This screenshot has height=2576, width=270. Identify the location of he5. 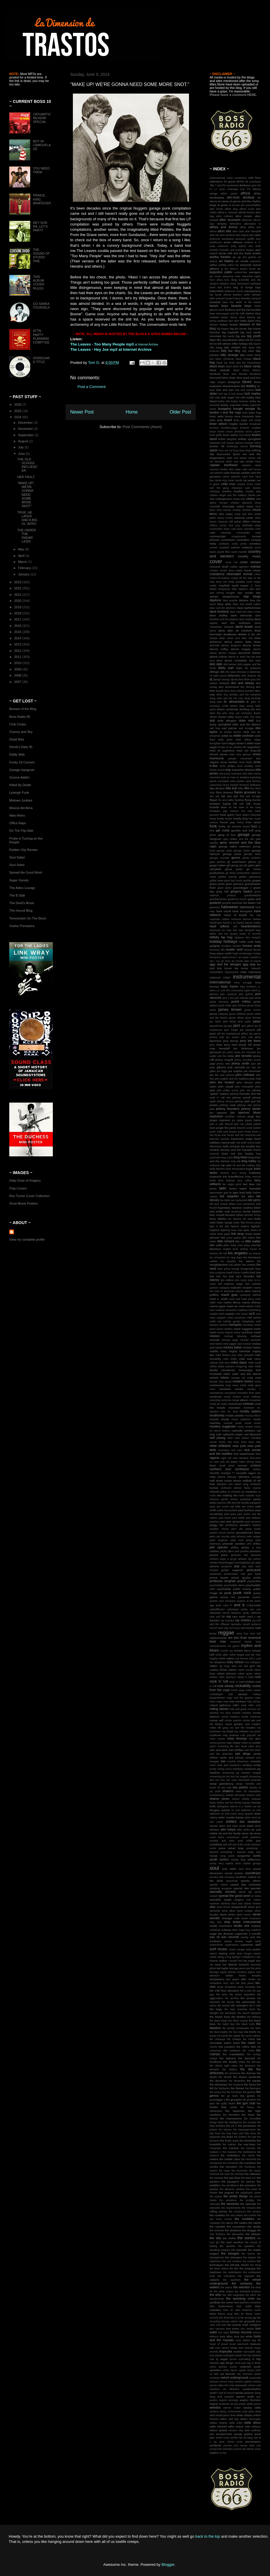
(235, 926).